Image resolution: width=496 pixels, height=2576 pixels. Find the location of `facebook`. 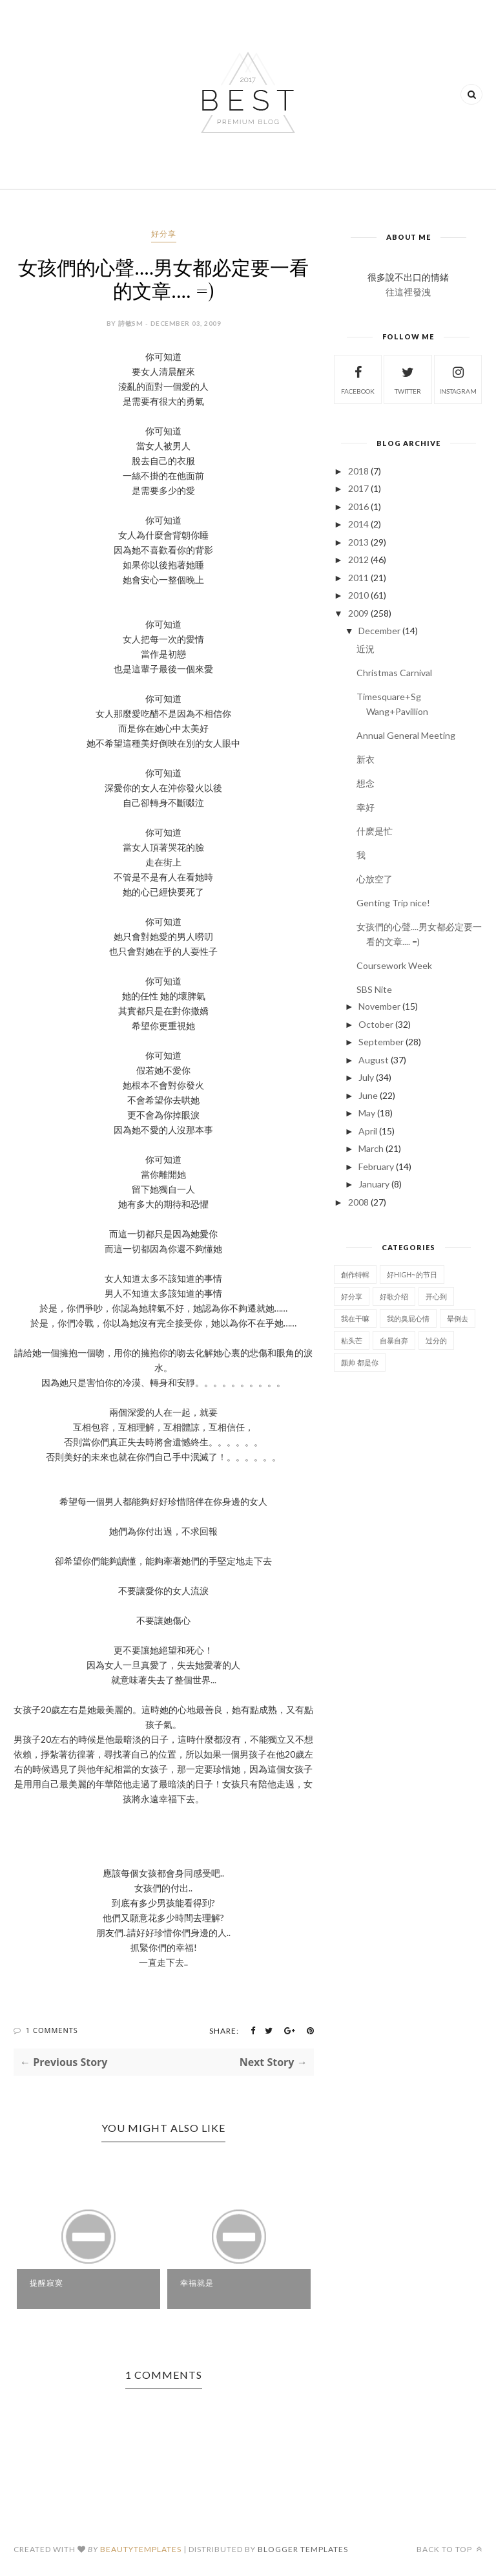

facebook is located at coordinates (358, 378).